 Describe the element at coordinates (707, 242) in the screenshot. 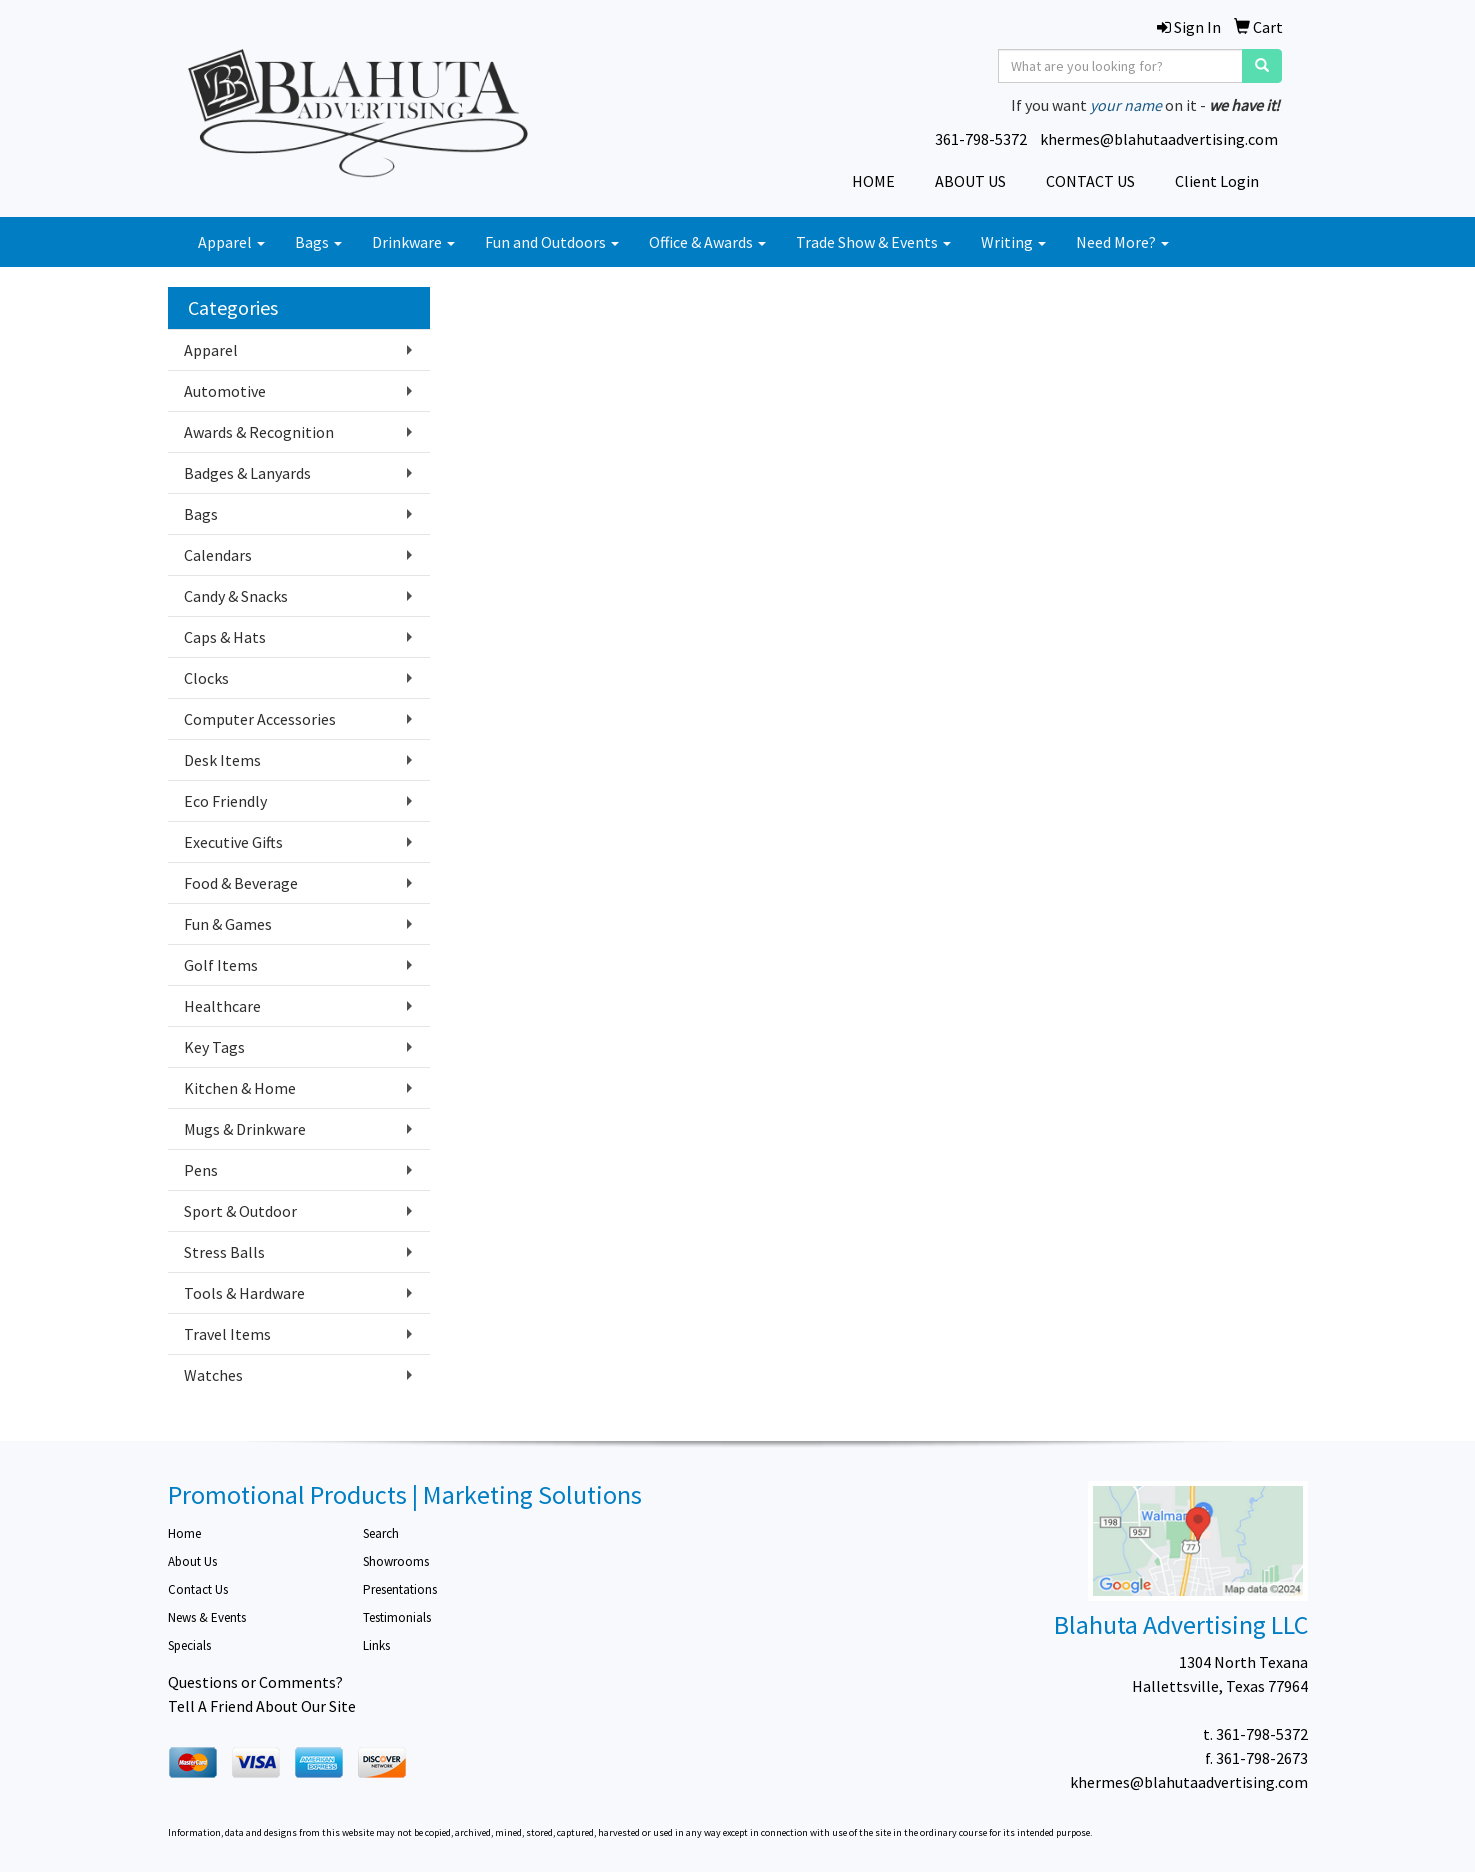

I see `Office & Awards` at that location.